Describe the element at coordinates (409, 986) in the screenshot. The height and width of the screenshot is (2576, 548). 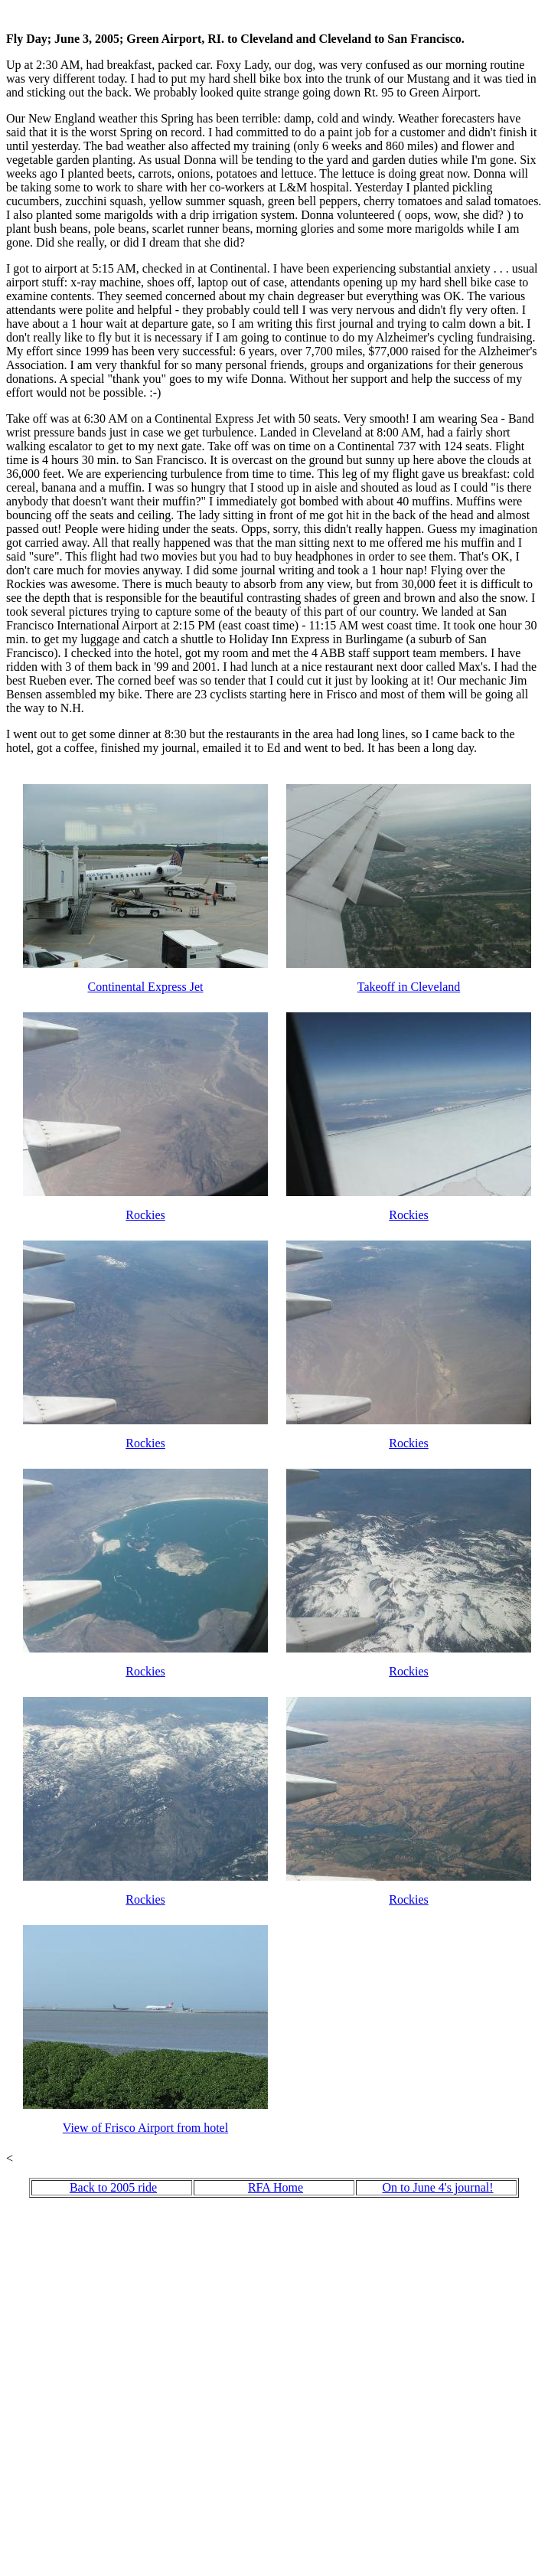
I see `Takeoff in Cleveland` at that location.